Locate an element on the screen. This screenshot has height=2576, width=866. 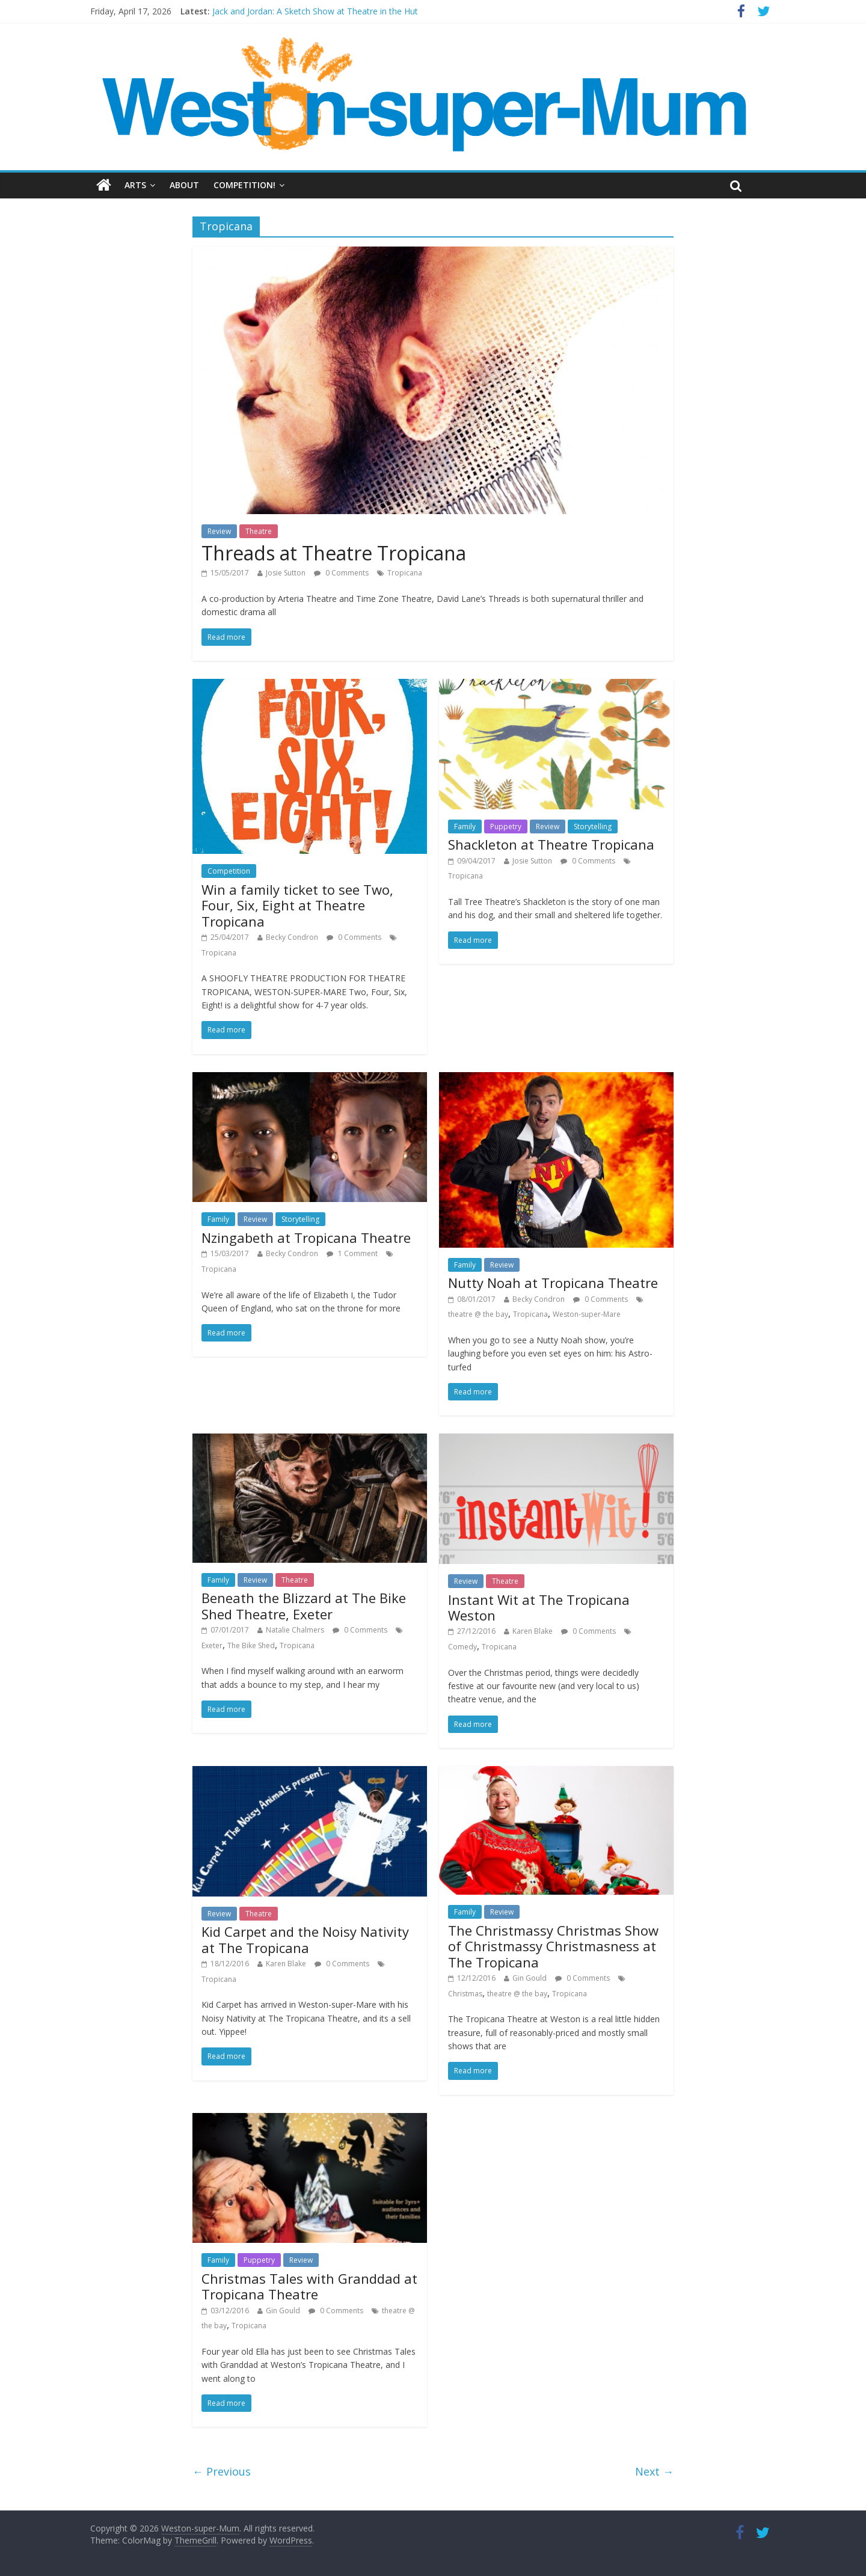
Exeter is located at coordinates (212, 1645).